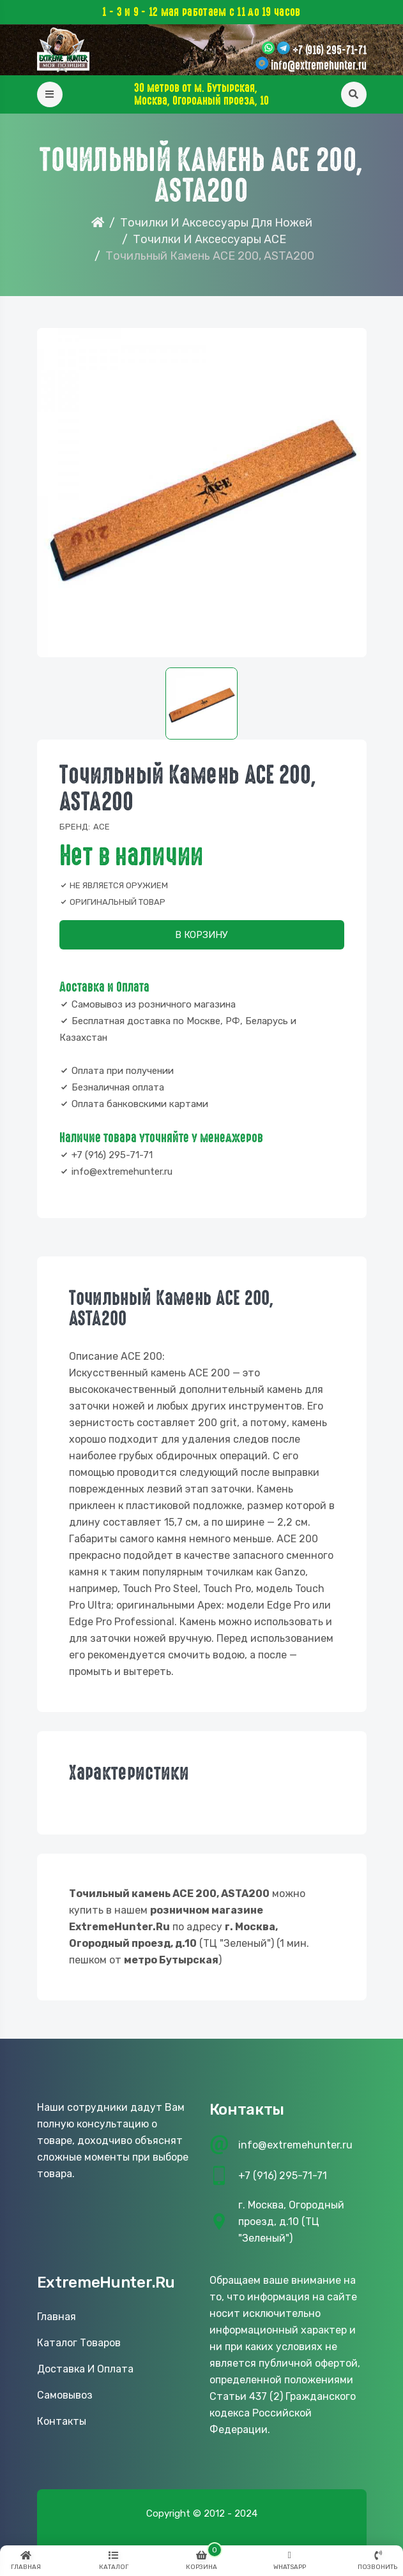 Image resolution: width=403 pixels, height=2576 pixels. I want to click on ACE, so click(101, 826).